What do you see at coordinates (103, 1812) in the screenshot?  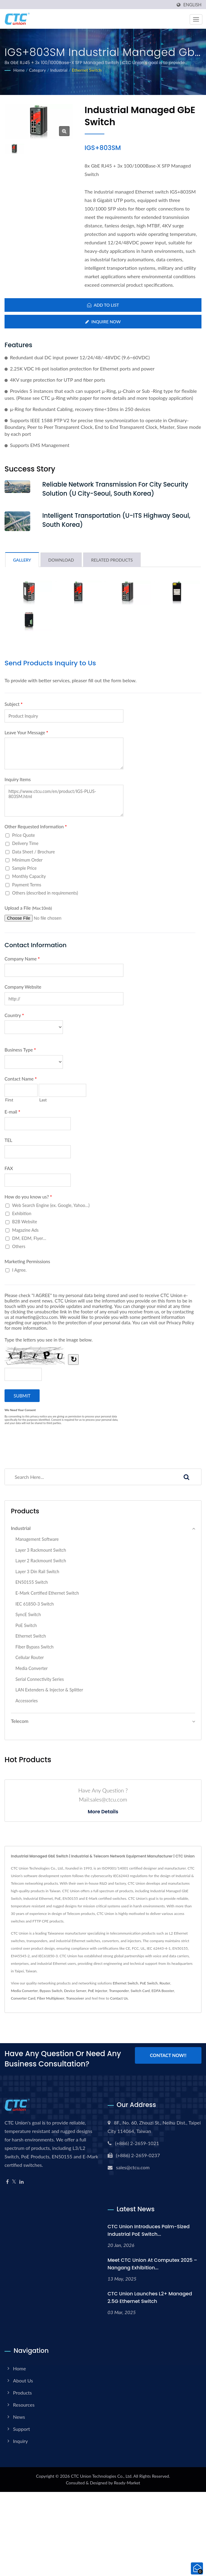 I see `More Details` at bounding box center [103, 1812].